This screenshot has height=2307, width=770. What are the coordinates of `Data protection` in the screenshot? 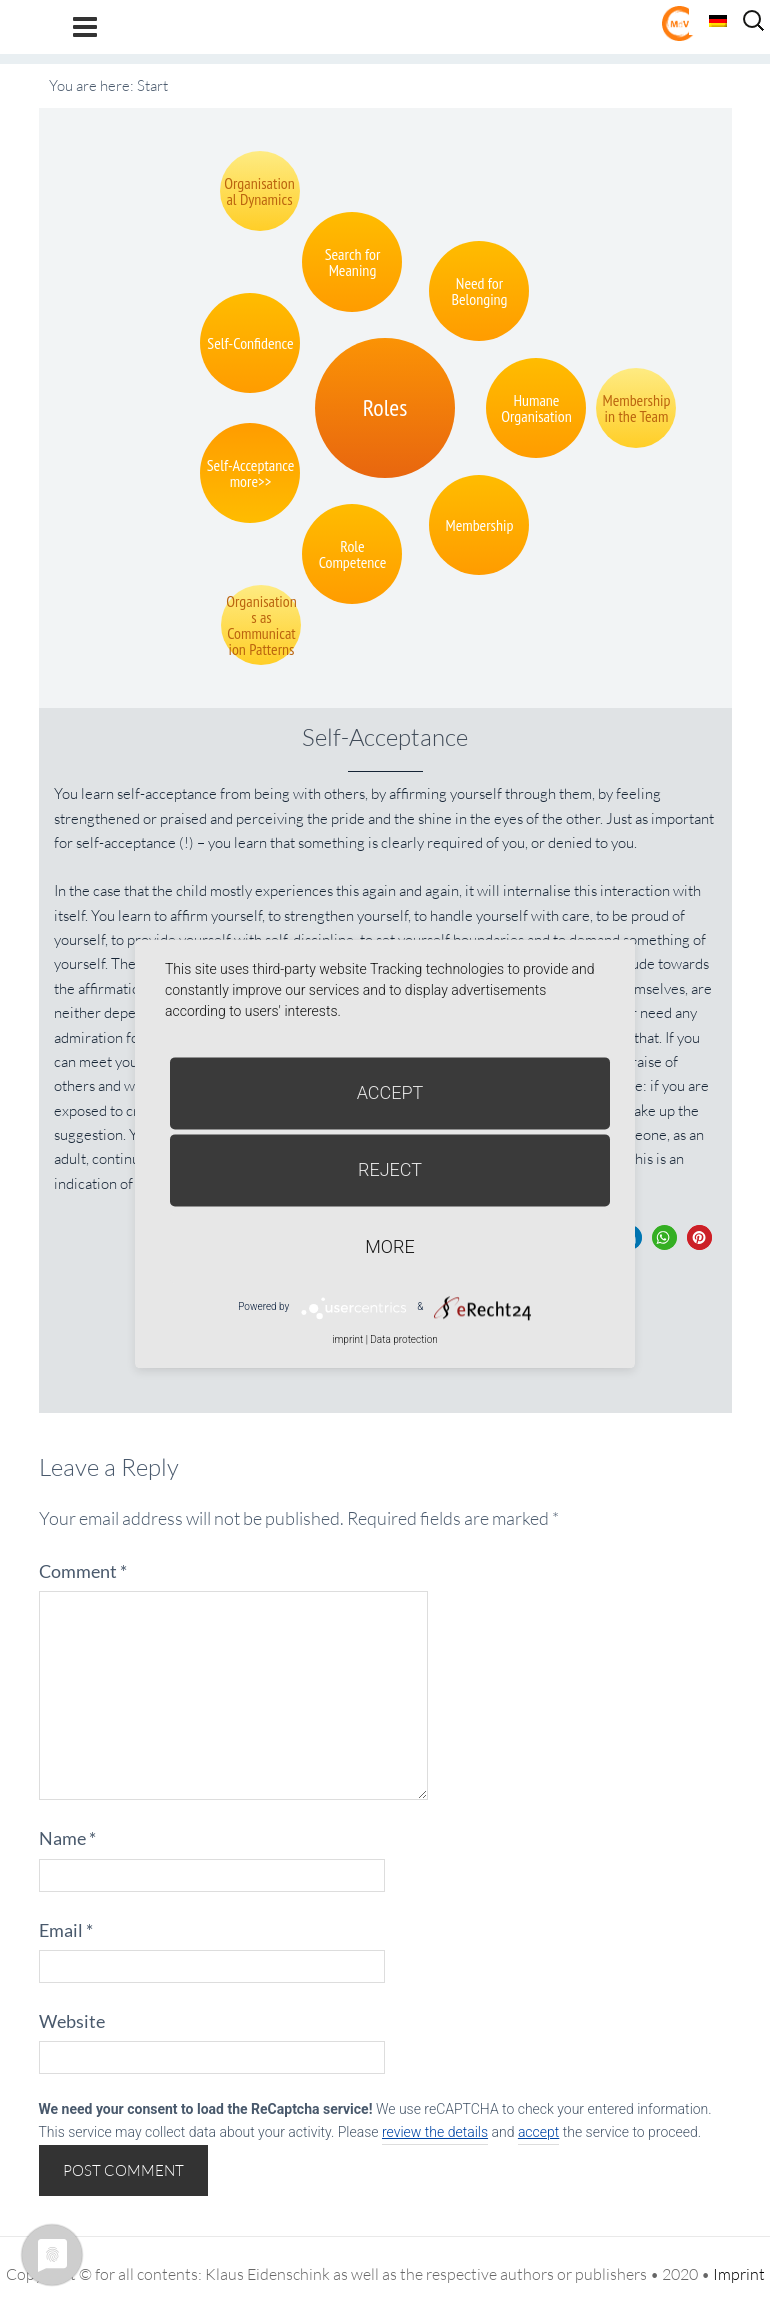 It's located at (403, 1339).